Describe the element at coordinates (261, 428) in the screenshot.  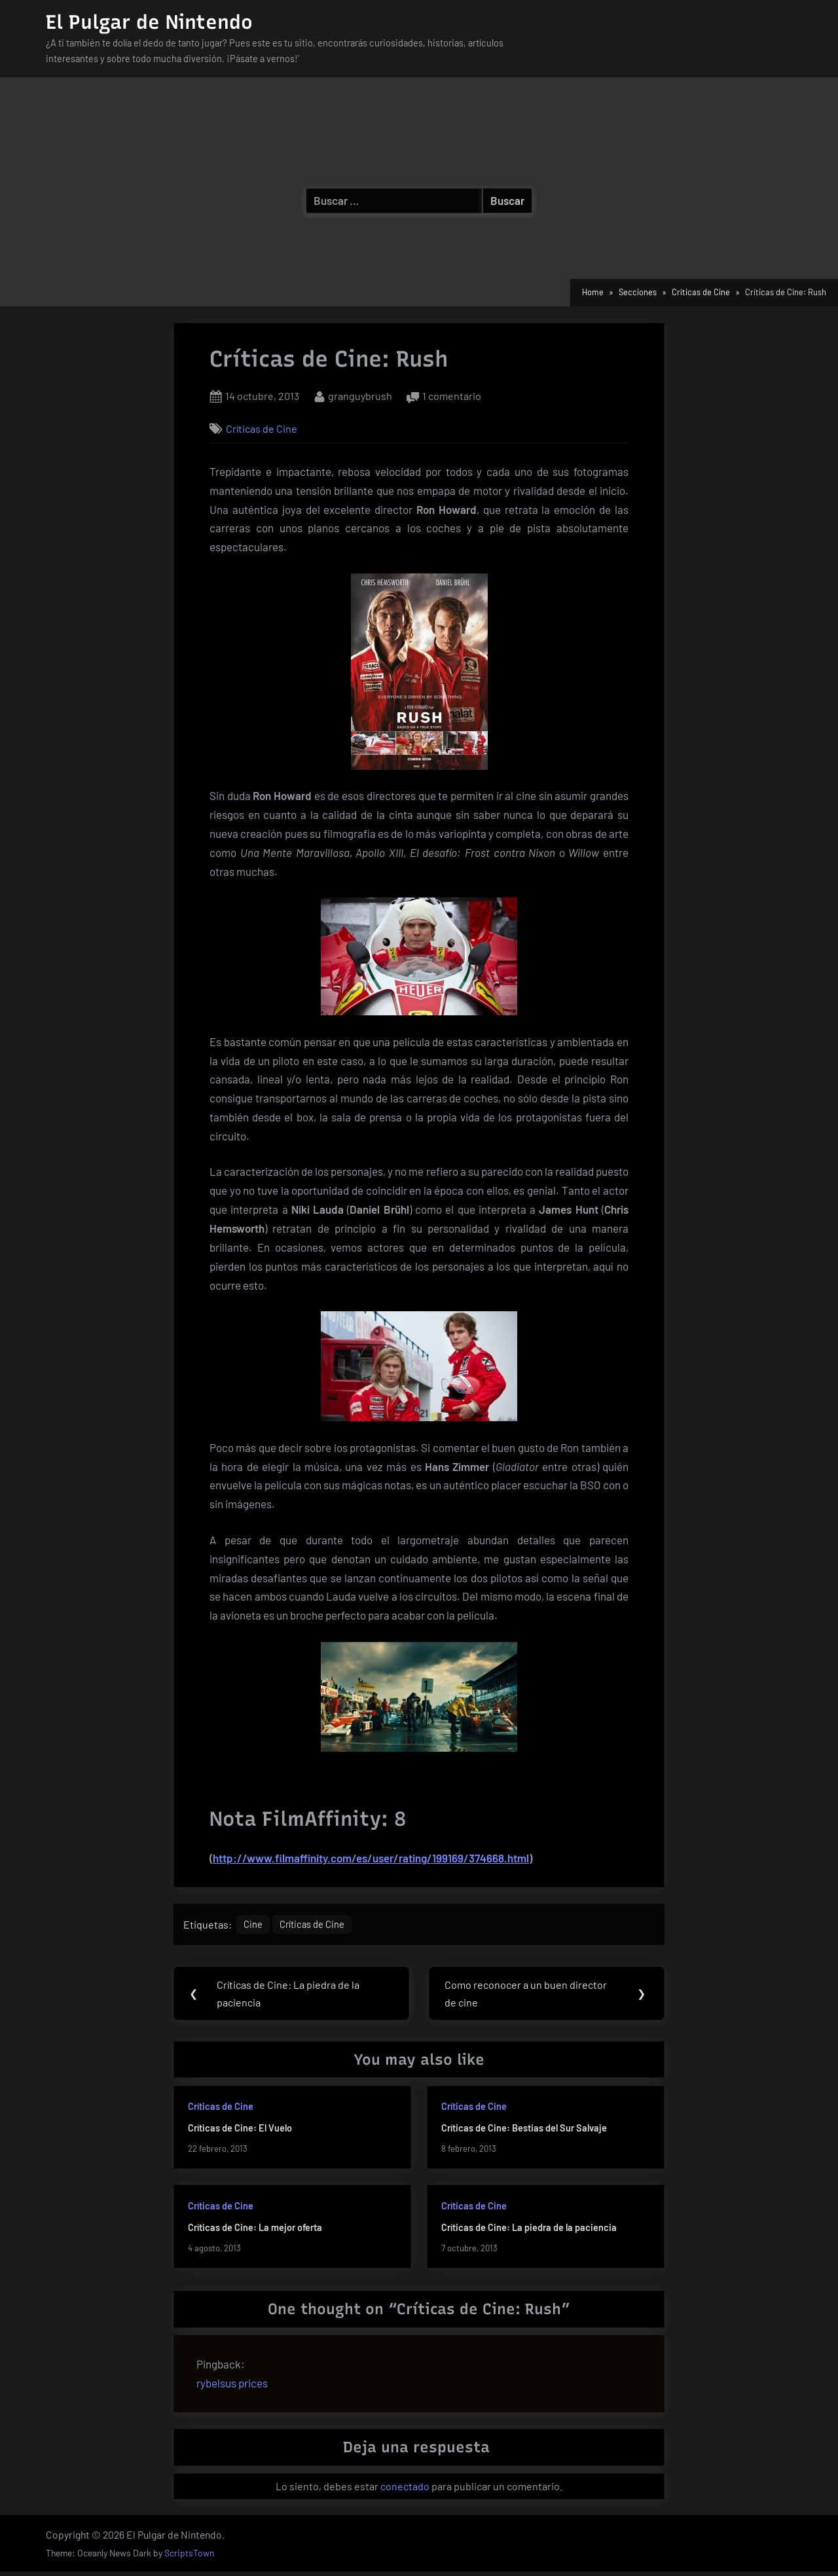
I see `Críticas de Cine` at that location.